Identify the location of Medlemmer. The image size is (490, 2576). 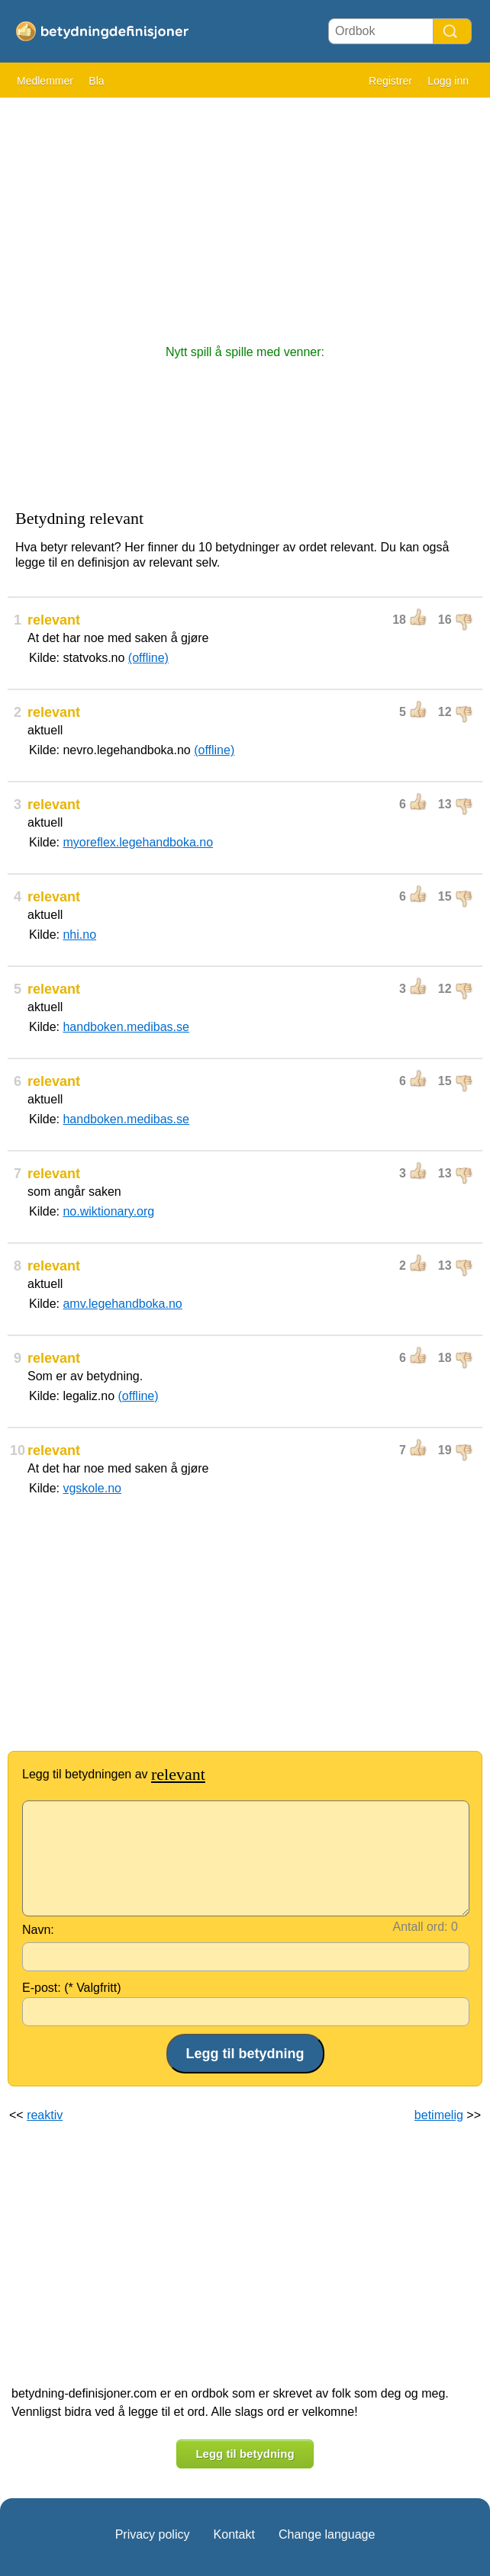
(45, 81).